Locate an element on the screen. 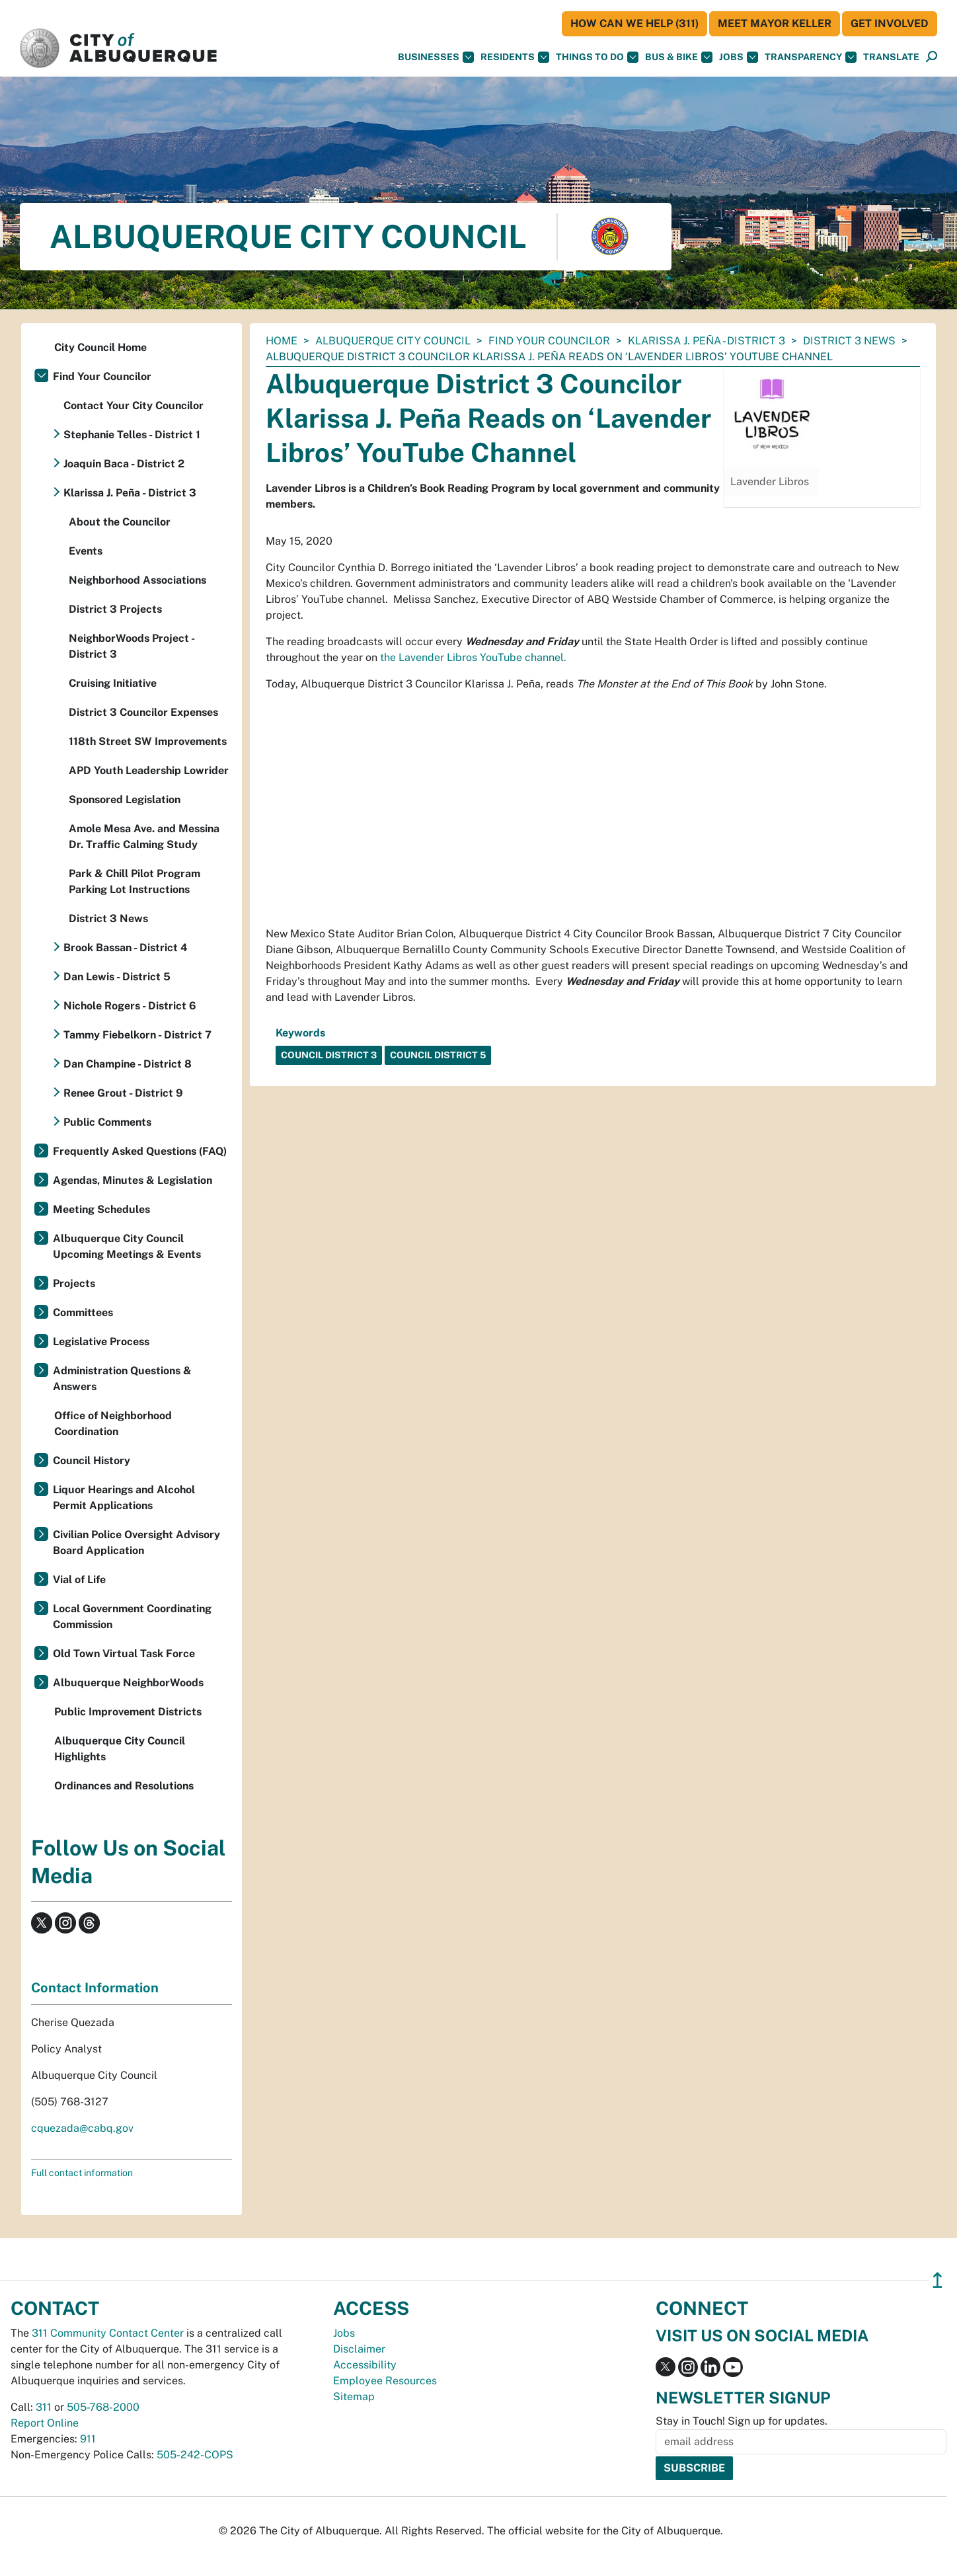 The height and width of the screenshot is (2576, 957). Local Government Coordinating Commission is located at coordinates (132, 1616).